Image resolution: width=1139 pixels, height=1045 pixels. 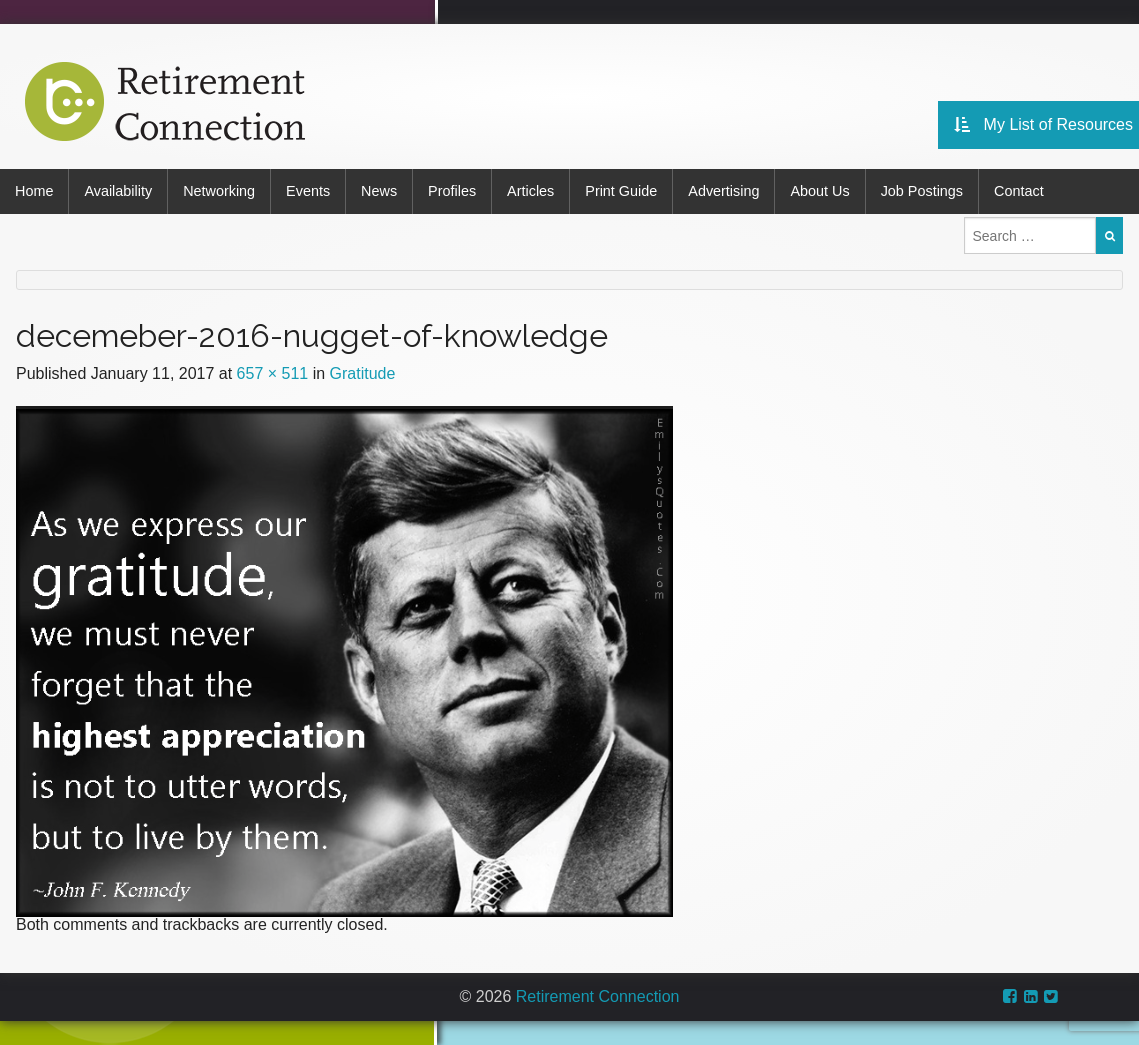 What do you see at coordinates (1019, 191) in the screenshot?
I see `Contact` at bounding box center [1019, 191].